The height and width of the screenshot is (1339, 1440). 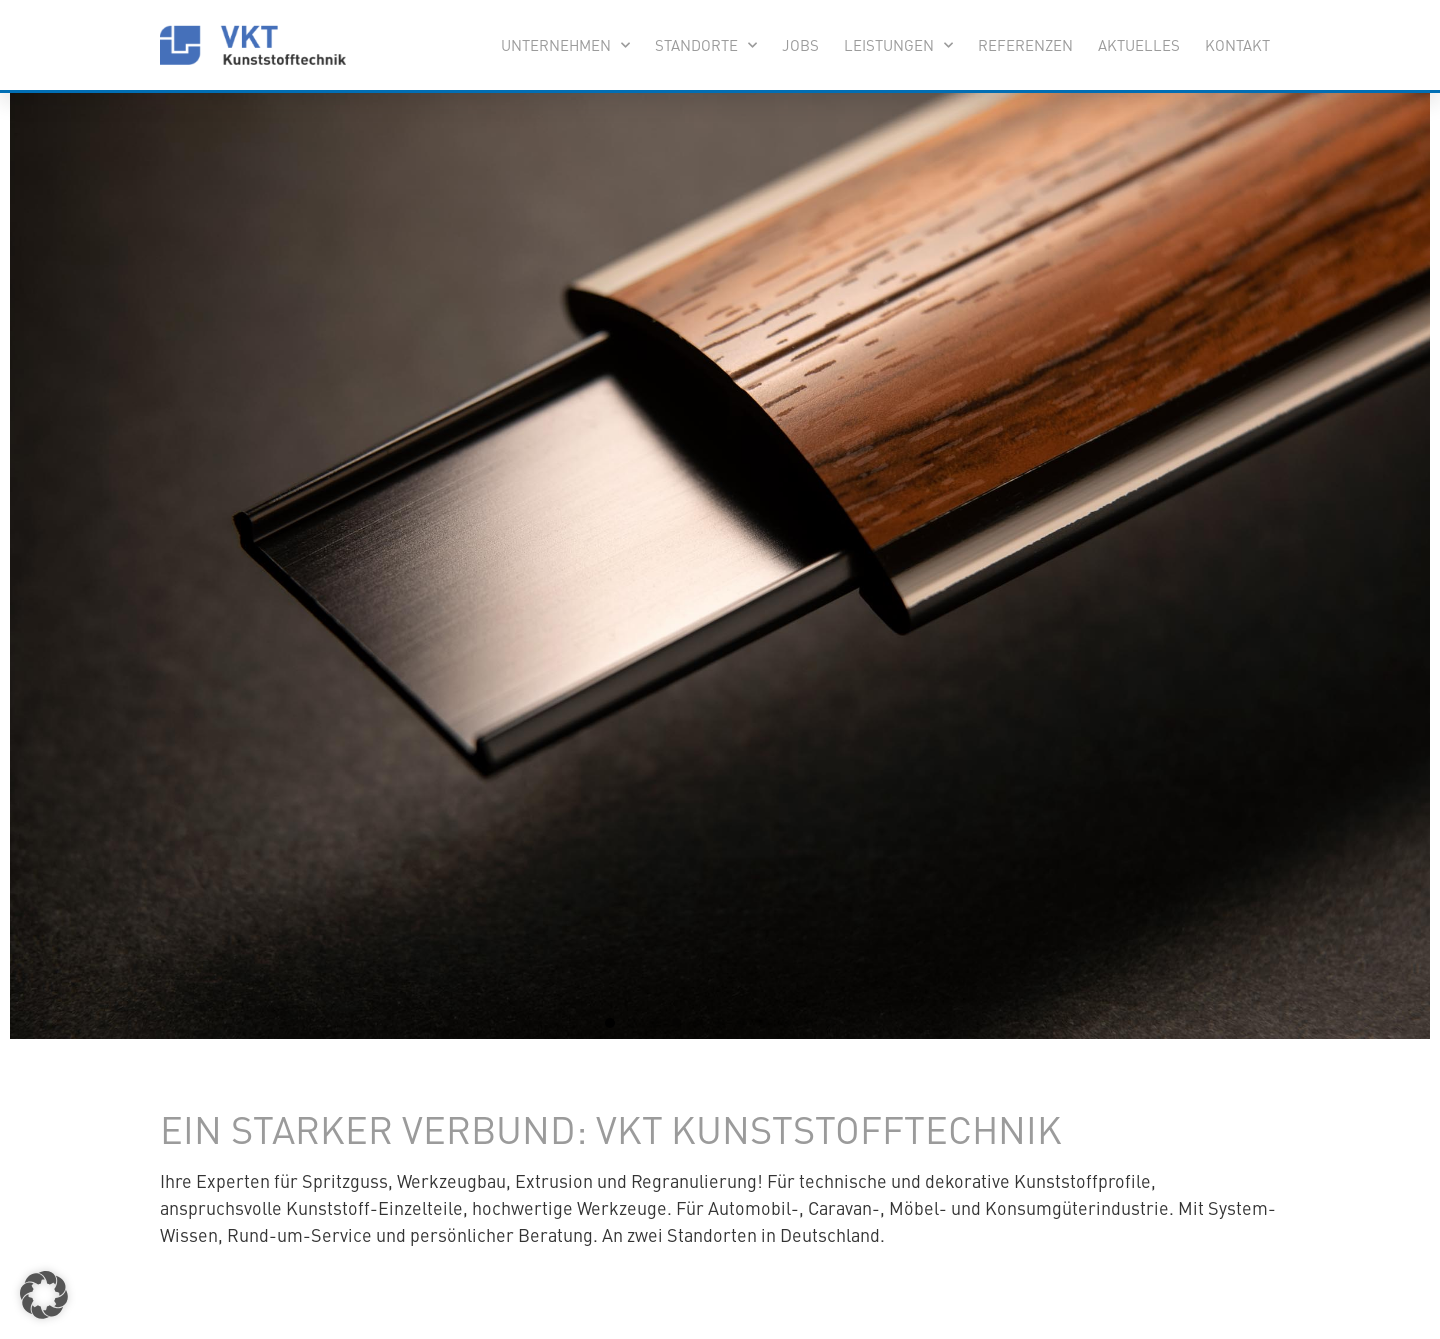 I want to click on Aktuelles, so click(x=1139, y=44).